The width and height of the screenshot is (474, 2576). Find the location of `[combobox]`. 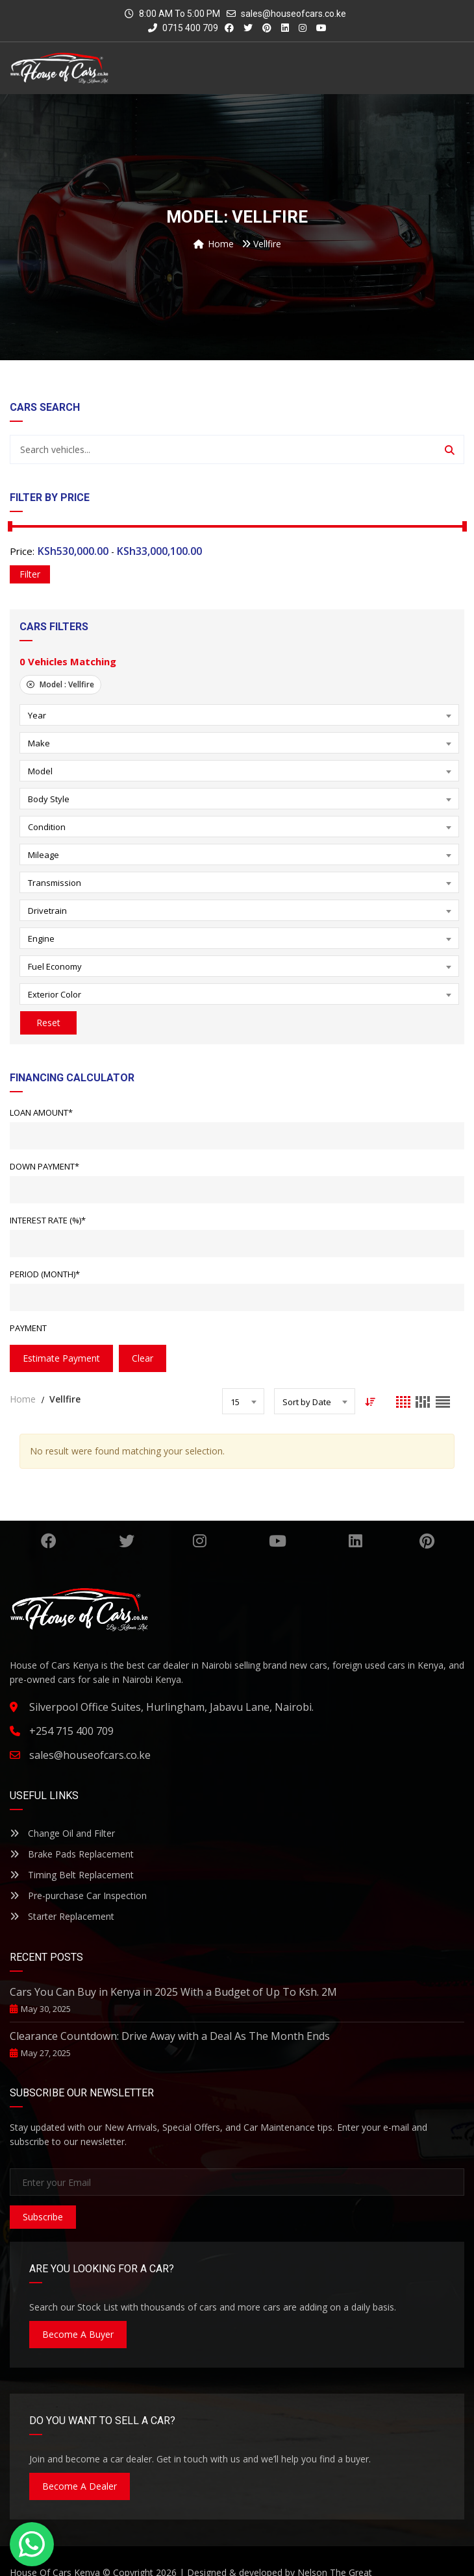

[combobox] is located at coordinates (239, 715).